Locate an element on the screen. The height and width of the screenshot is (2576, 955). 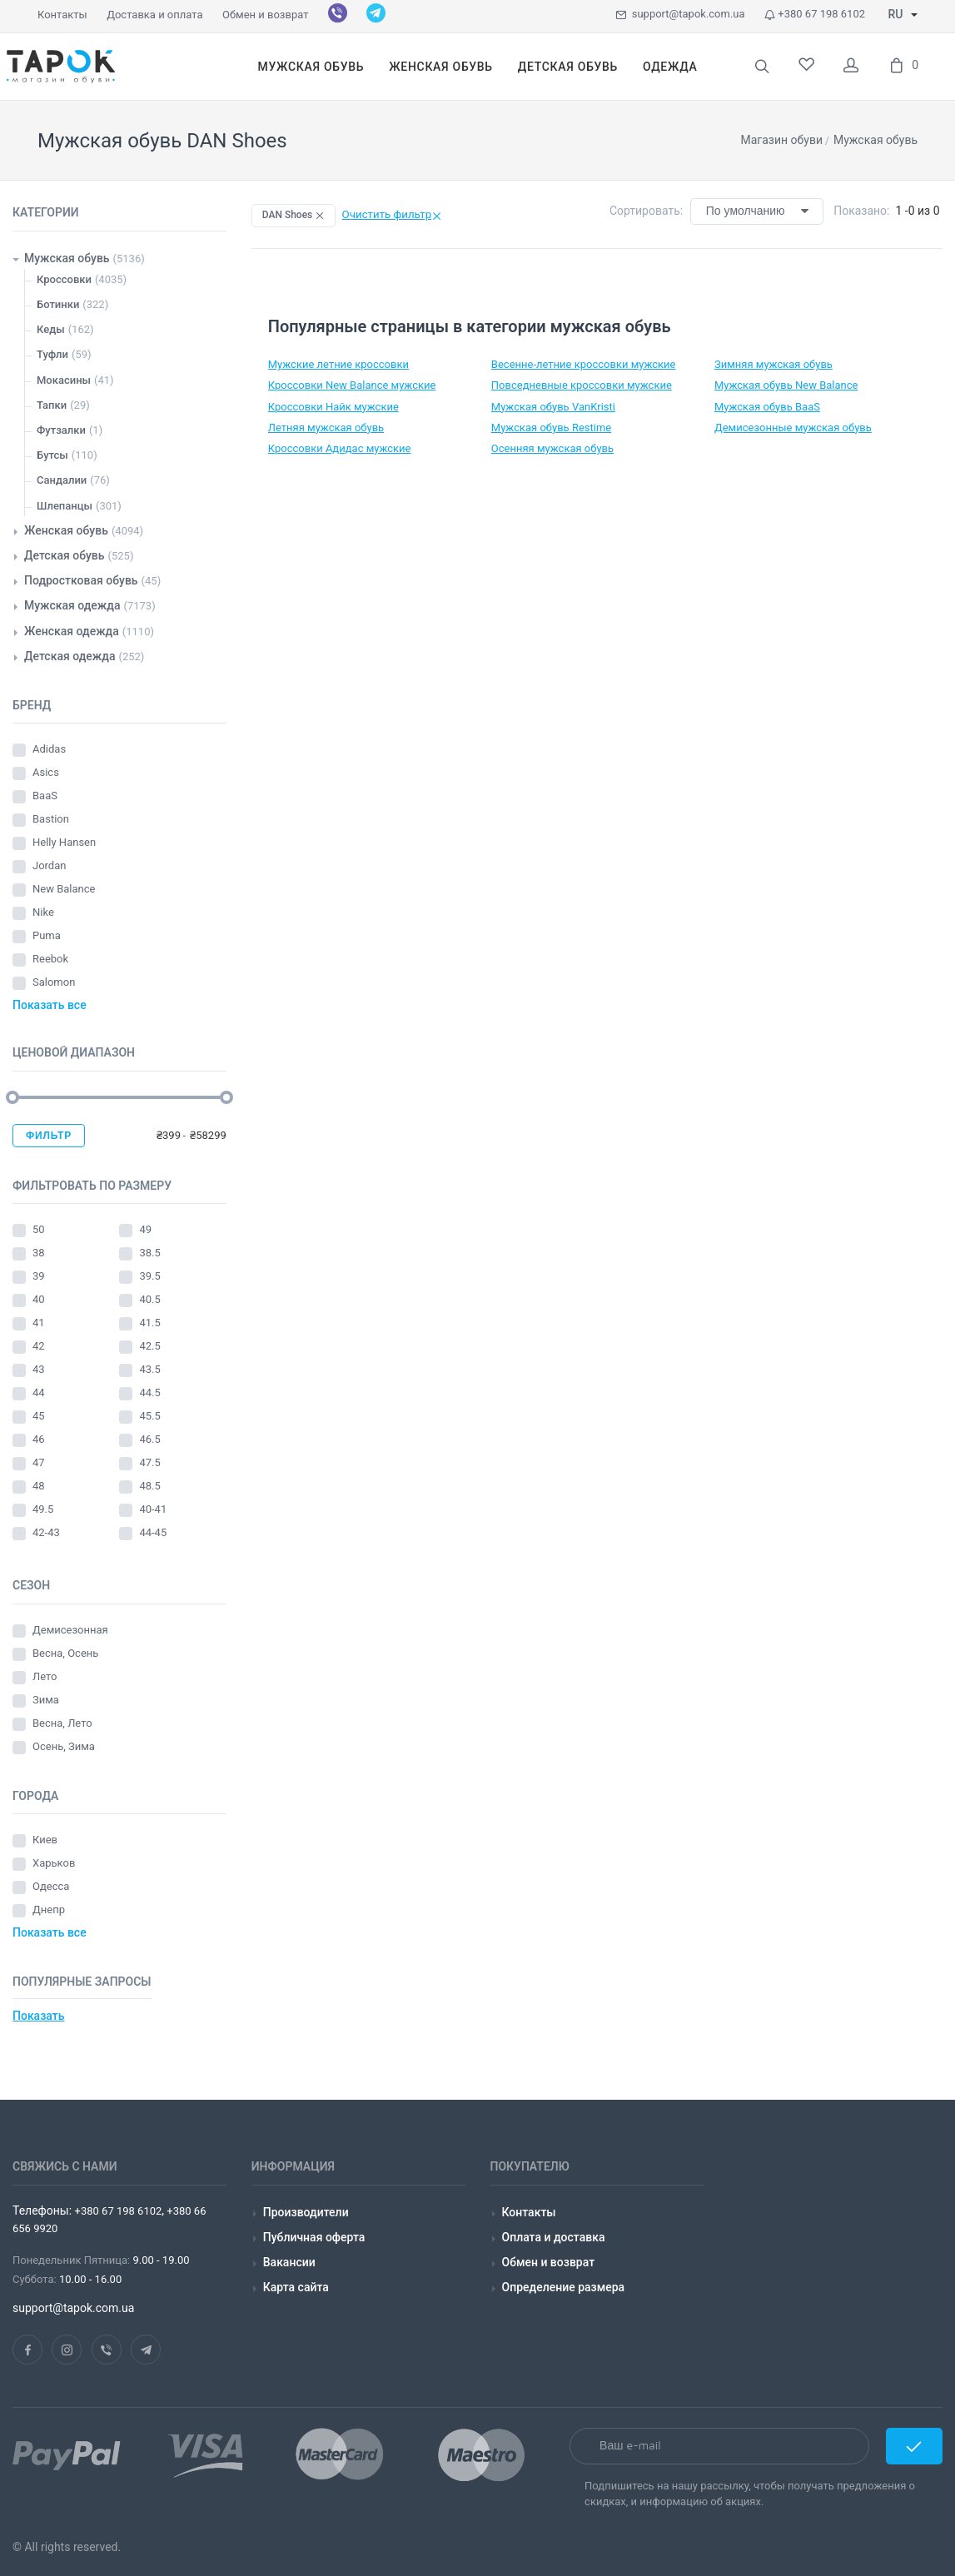
Демисезонная is located at coordinates (70, 1630).